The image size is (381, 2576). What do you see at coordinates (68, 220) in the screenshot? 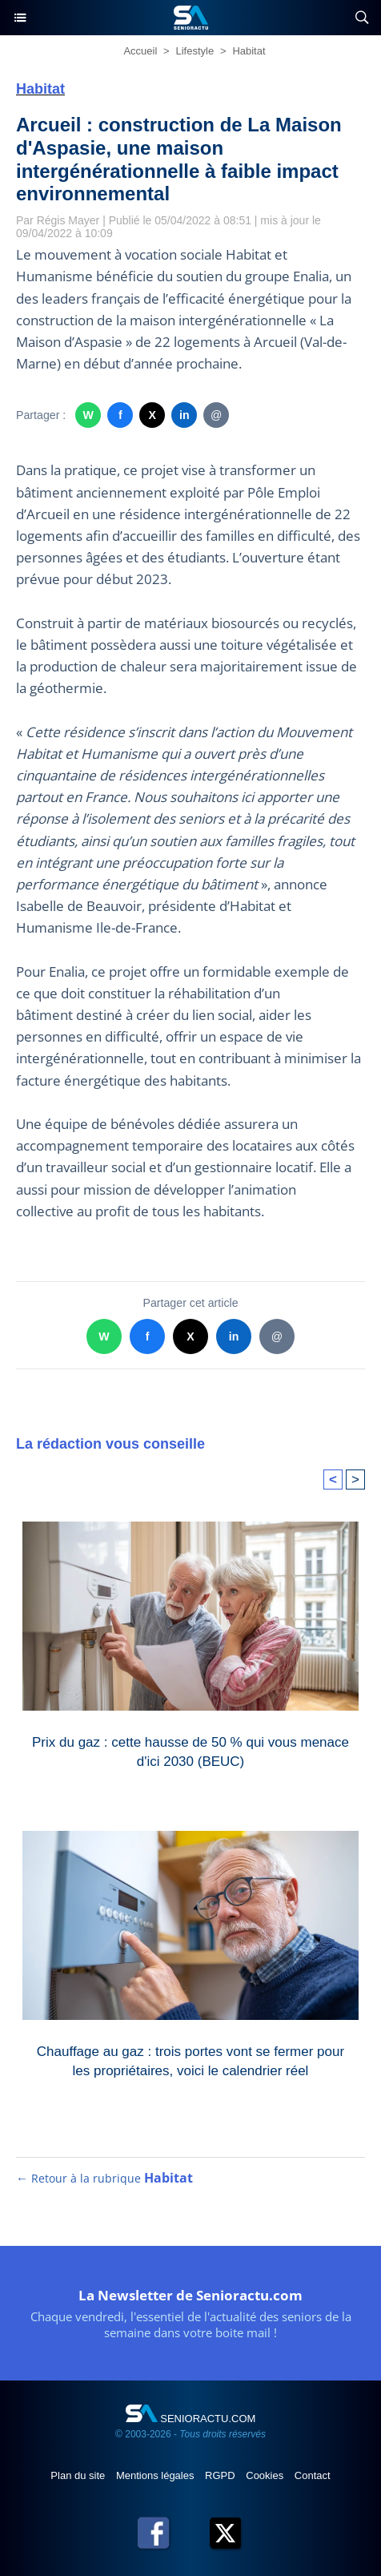
I see `Régis Mayer` at bounding box center [68, 220].